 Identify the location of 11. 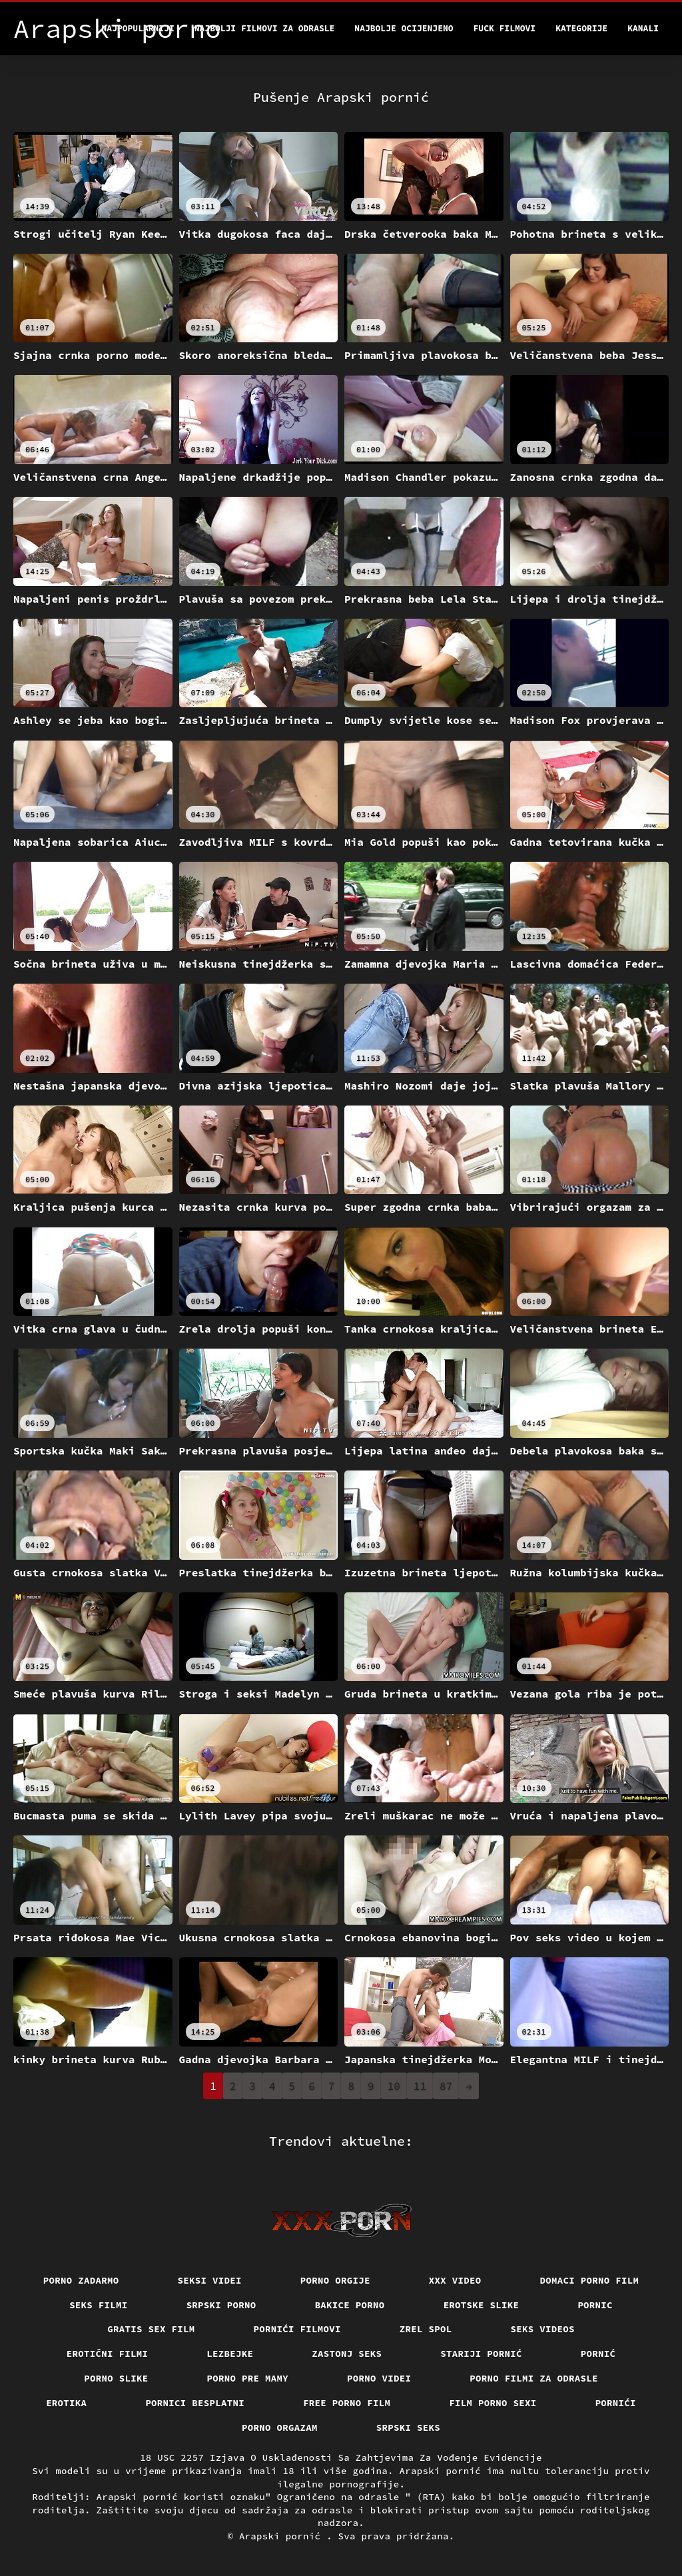
(420, 2086).